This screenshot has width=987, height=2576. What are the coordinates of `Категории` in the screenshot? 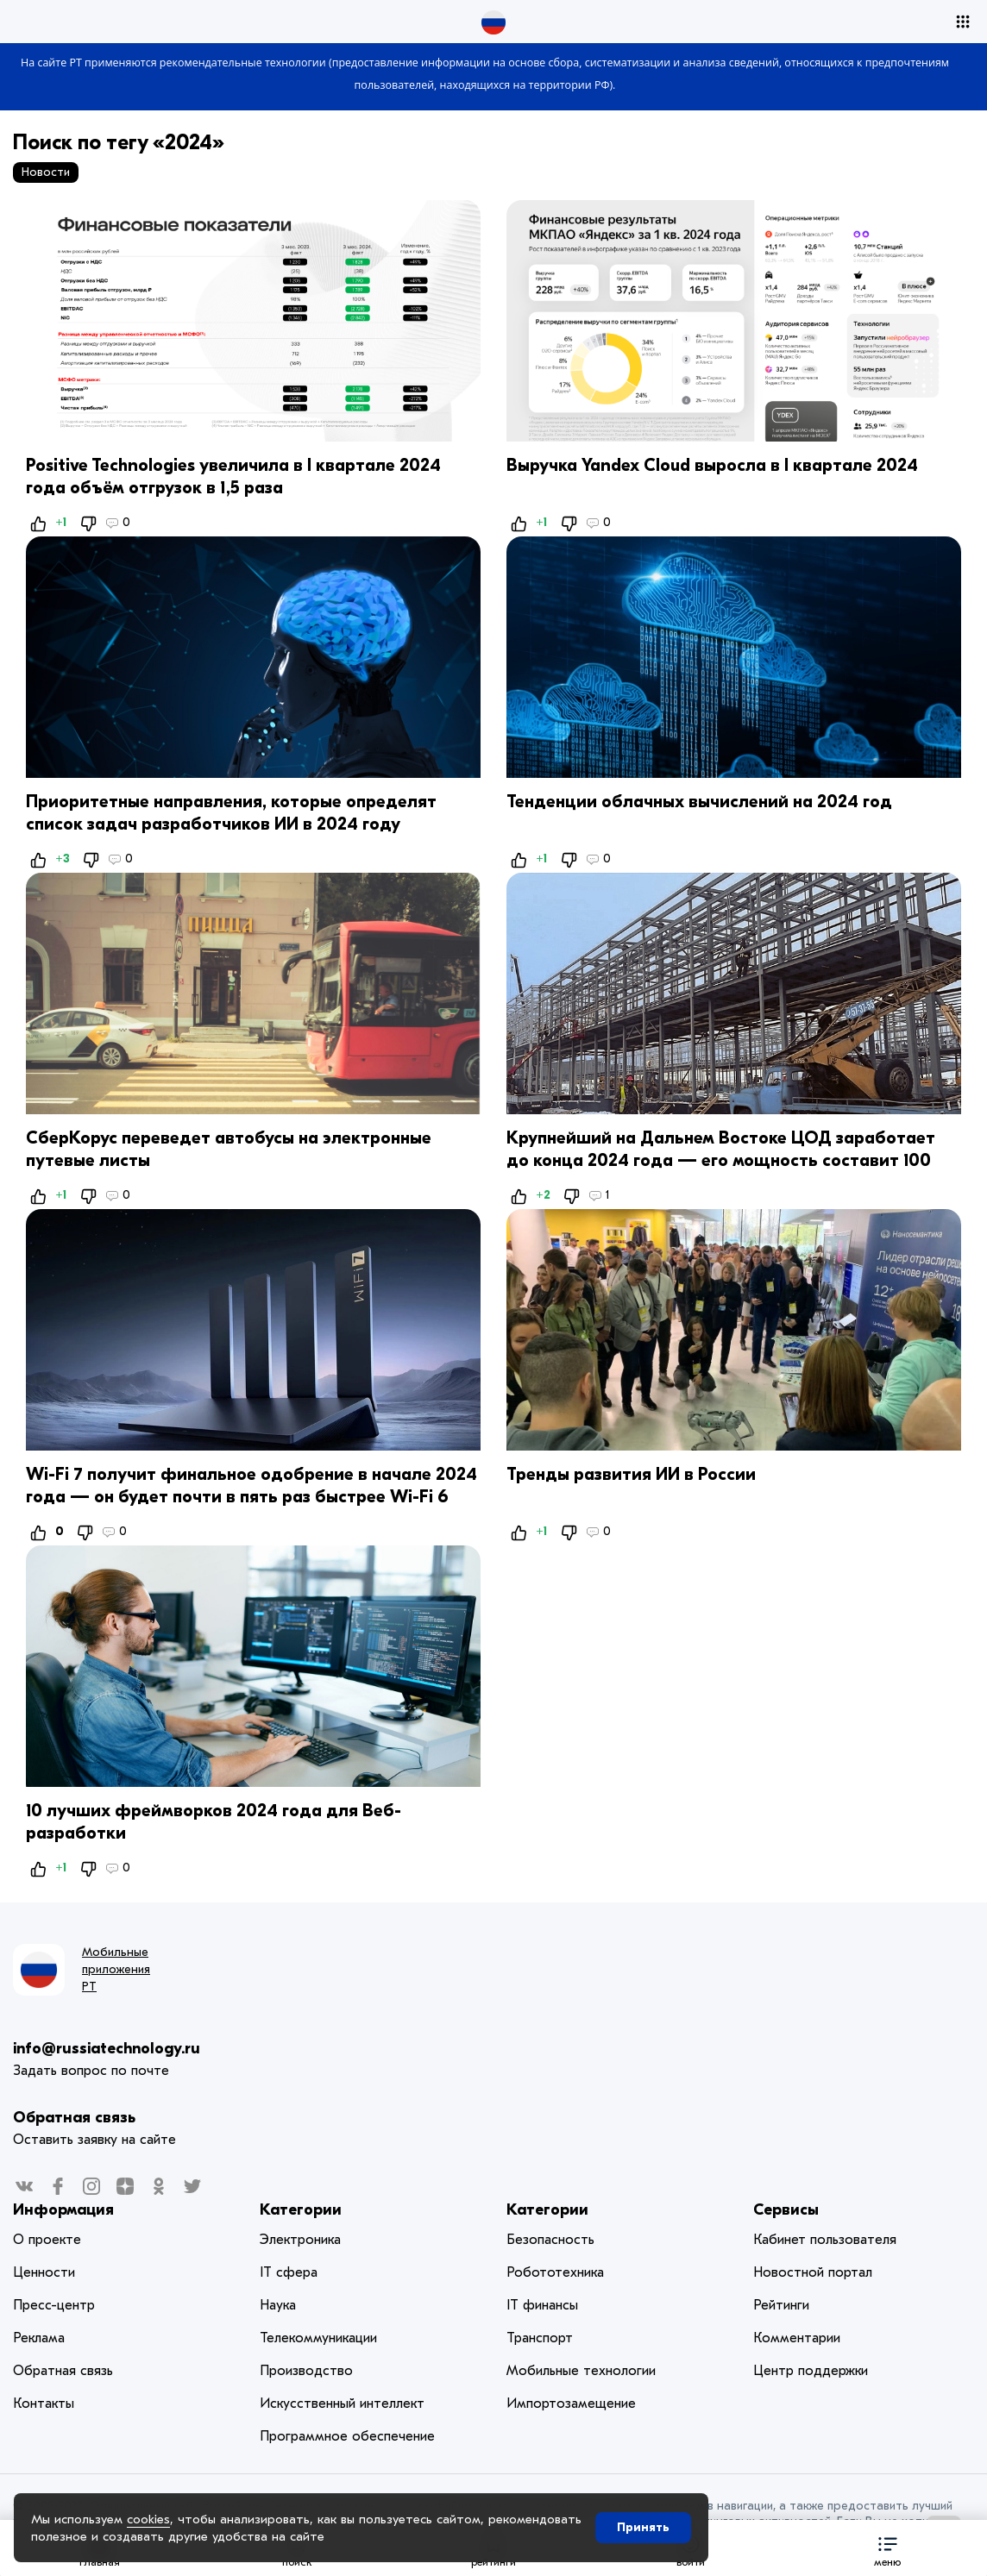 It's located at (301, 2210).